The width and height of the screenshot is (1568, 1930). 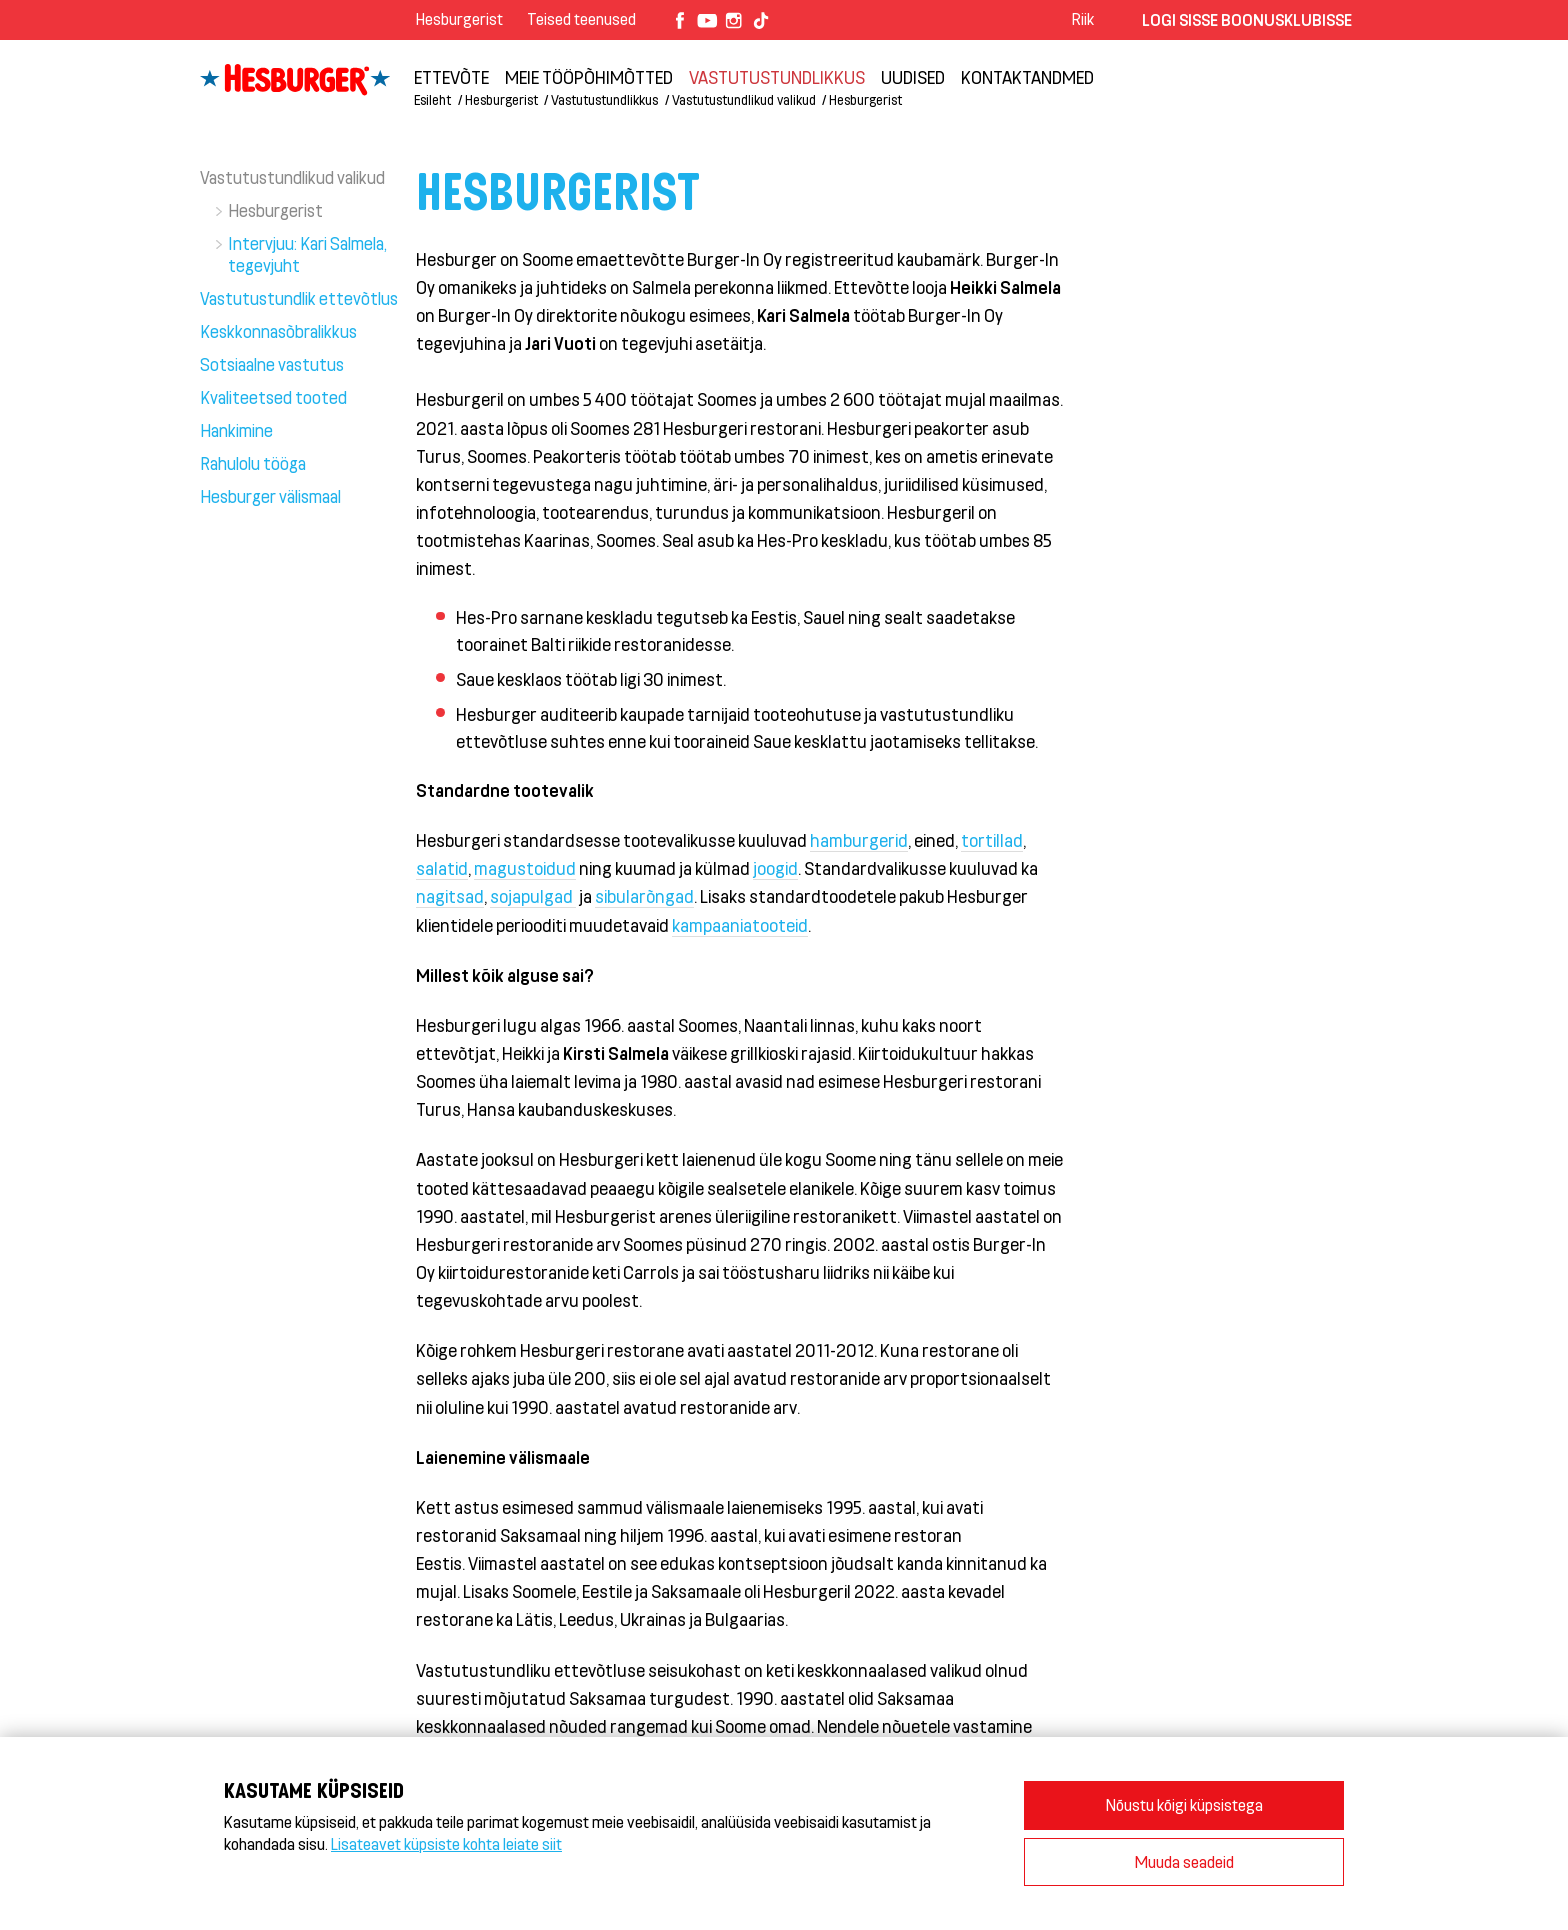 I want to click on tortillad, so click(x=992, y=840).